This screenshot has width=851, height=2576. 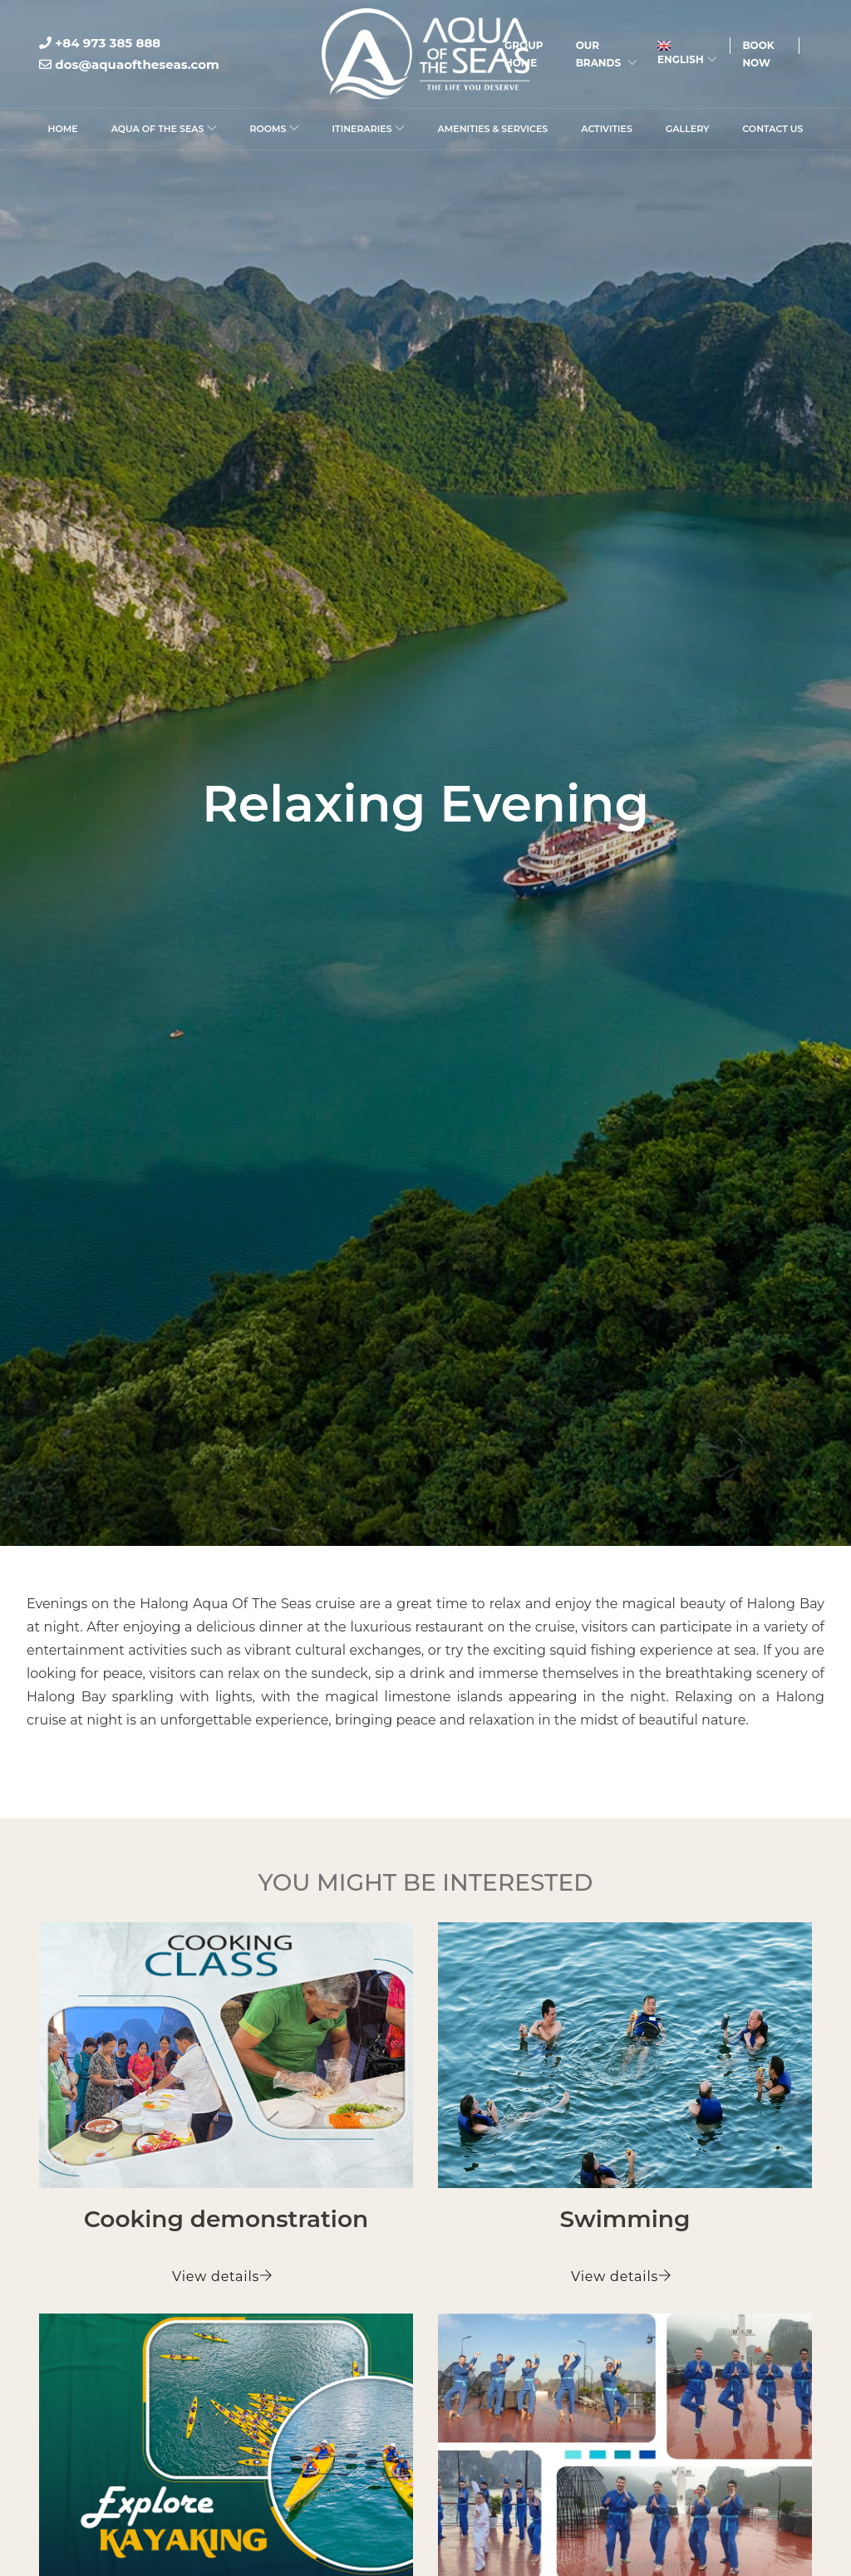 What do you see at coordinates (226, 2219) in the screenshot?
I see `Cooking demonstration` at bounding box center [226, 2219].